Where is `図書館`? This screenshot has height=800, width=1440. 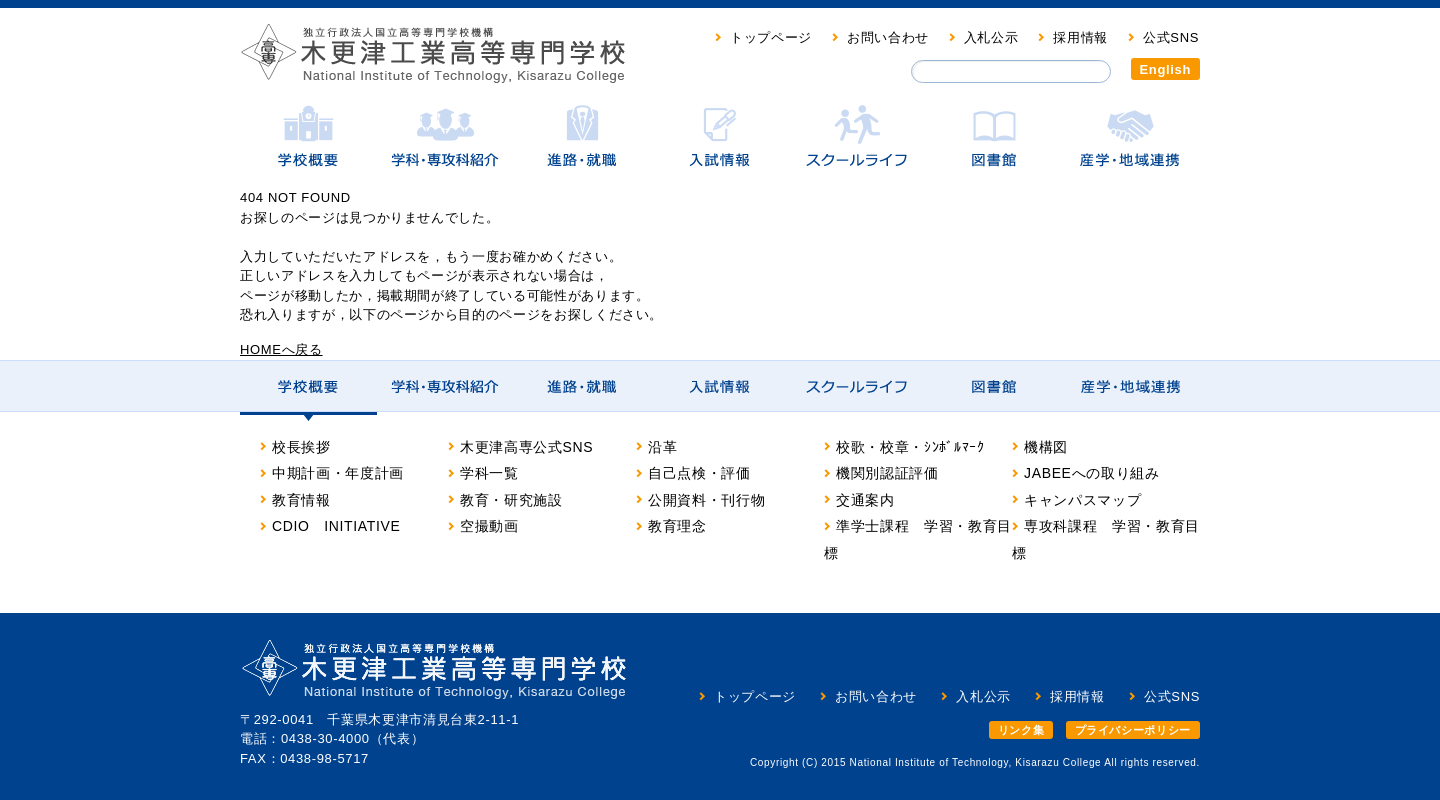 図書館 is located at coordinates (993, 146).